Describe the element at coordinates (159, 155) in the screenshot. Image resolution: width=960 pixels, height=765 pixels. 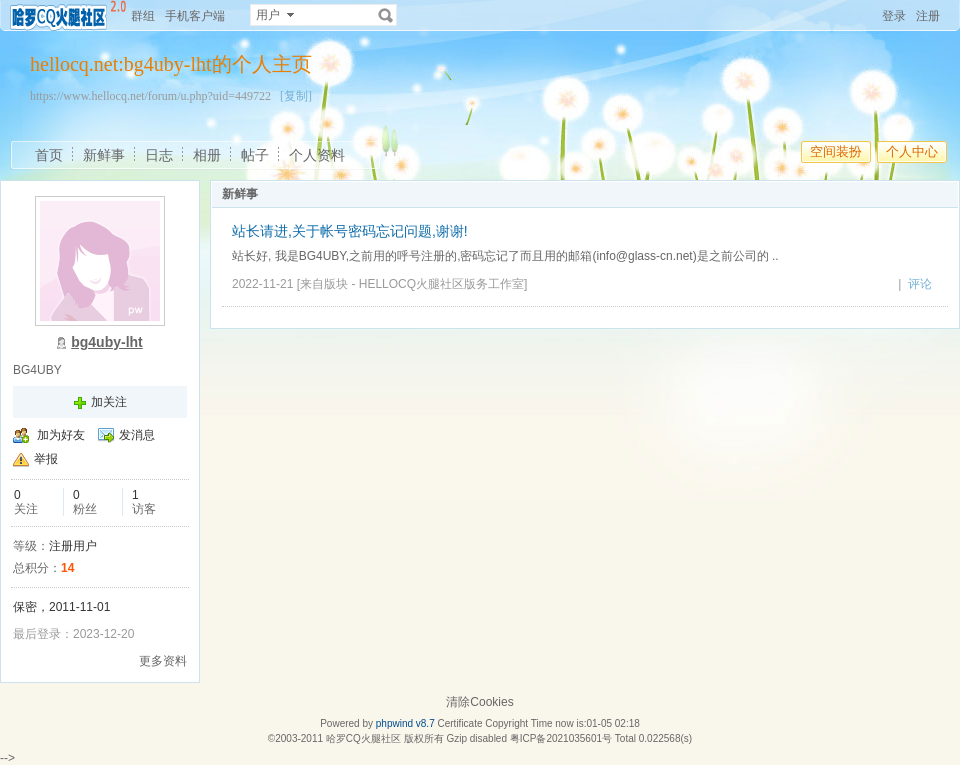
I see `日志` at that location.